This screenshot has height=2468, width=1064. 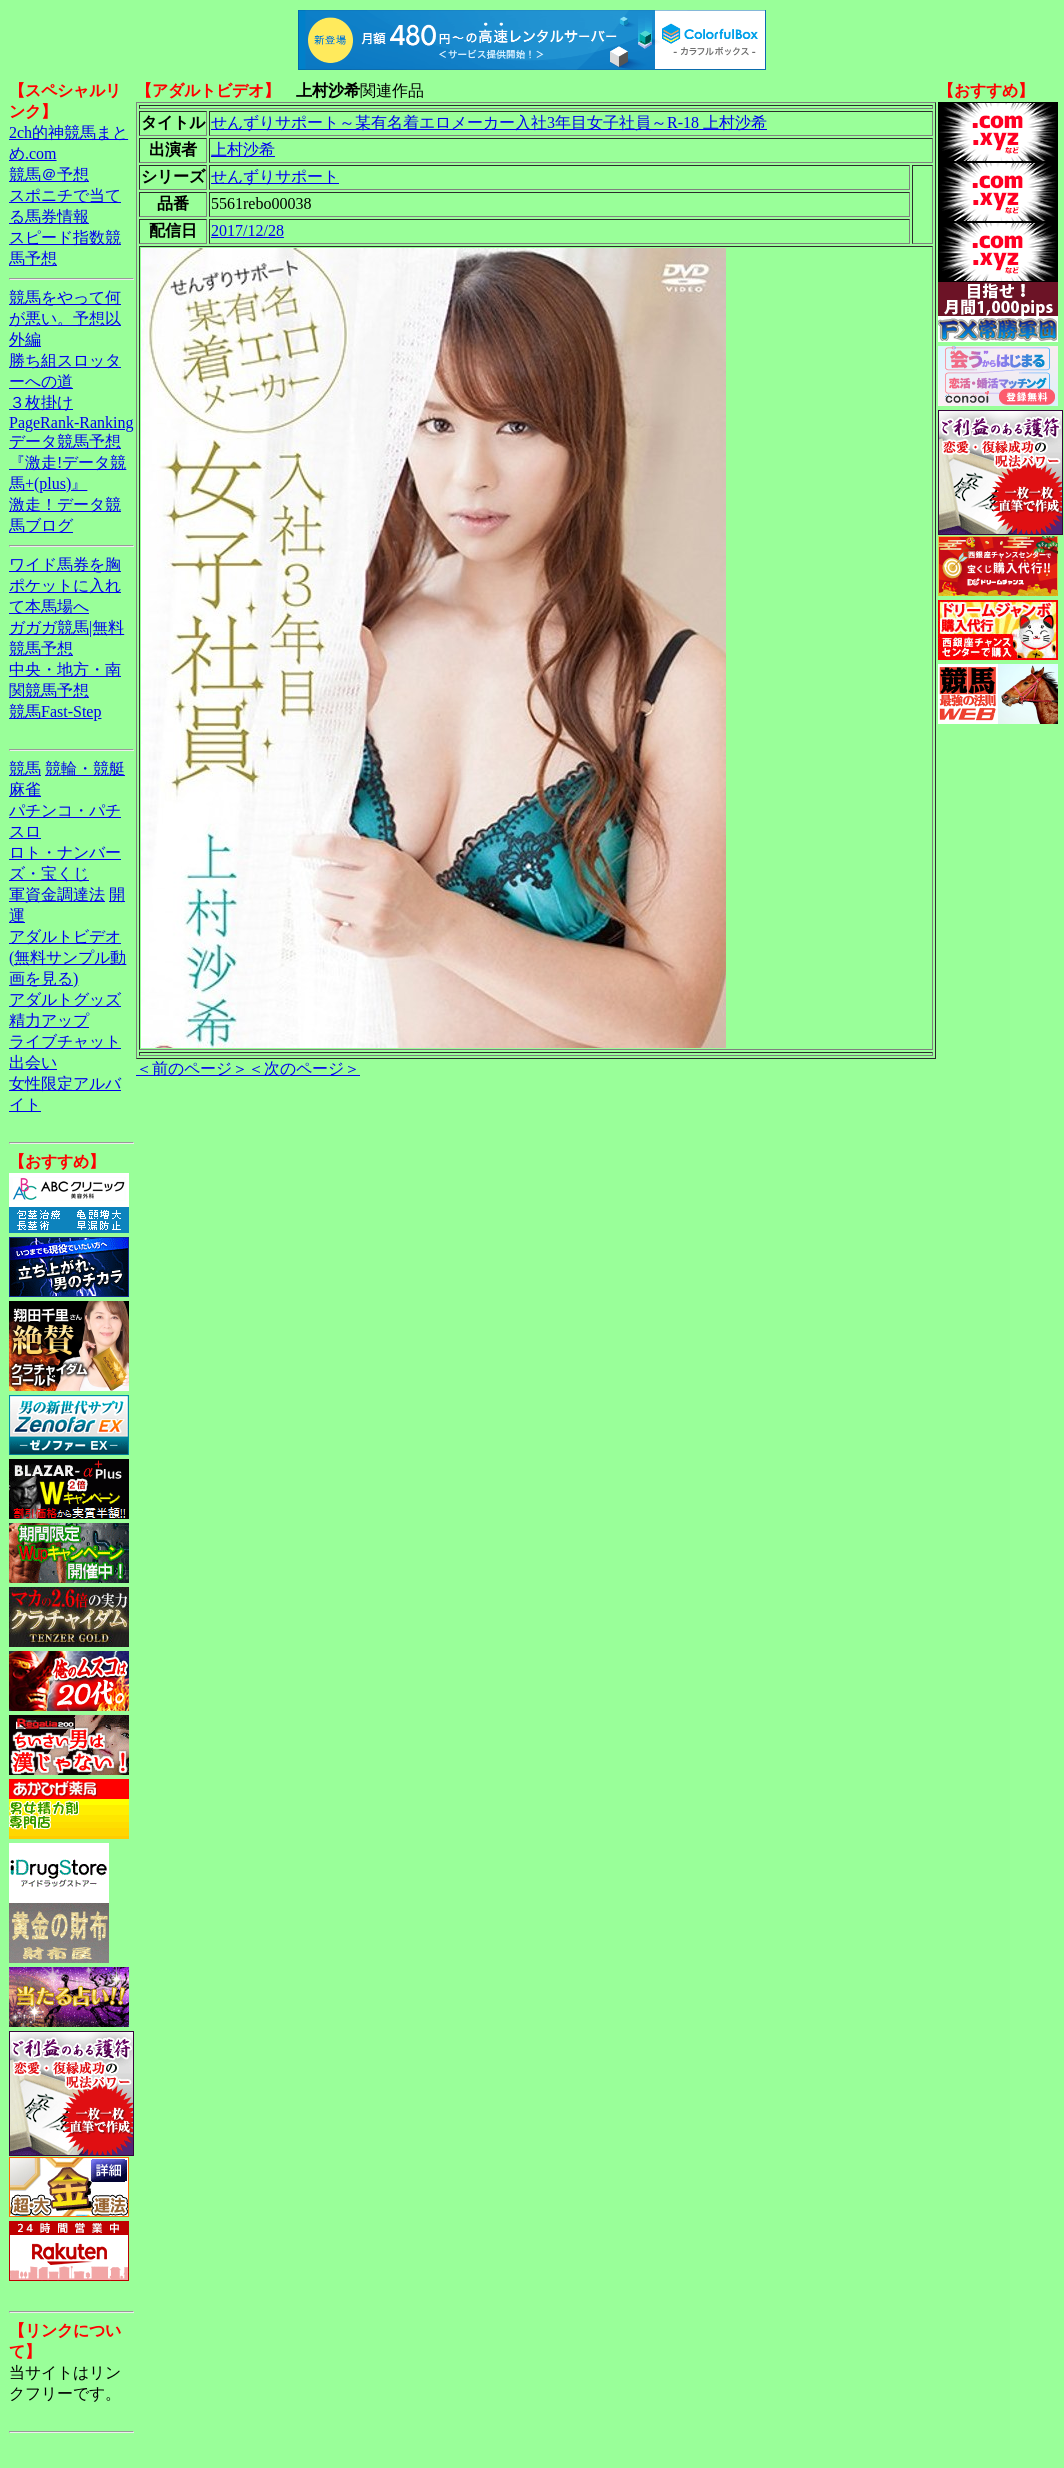 I want to click on データ競馬予想『激走!データ競馬+(plus)』, so click(x=67, y=462).